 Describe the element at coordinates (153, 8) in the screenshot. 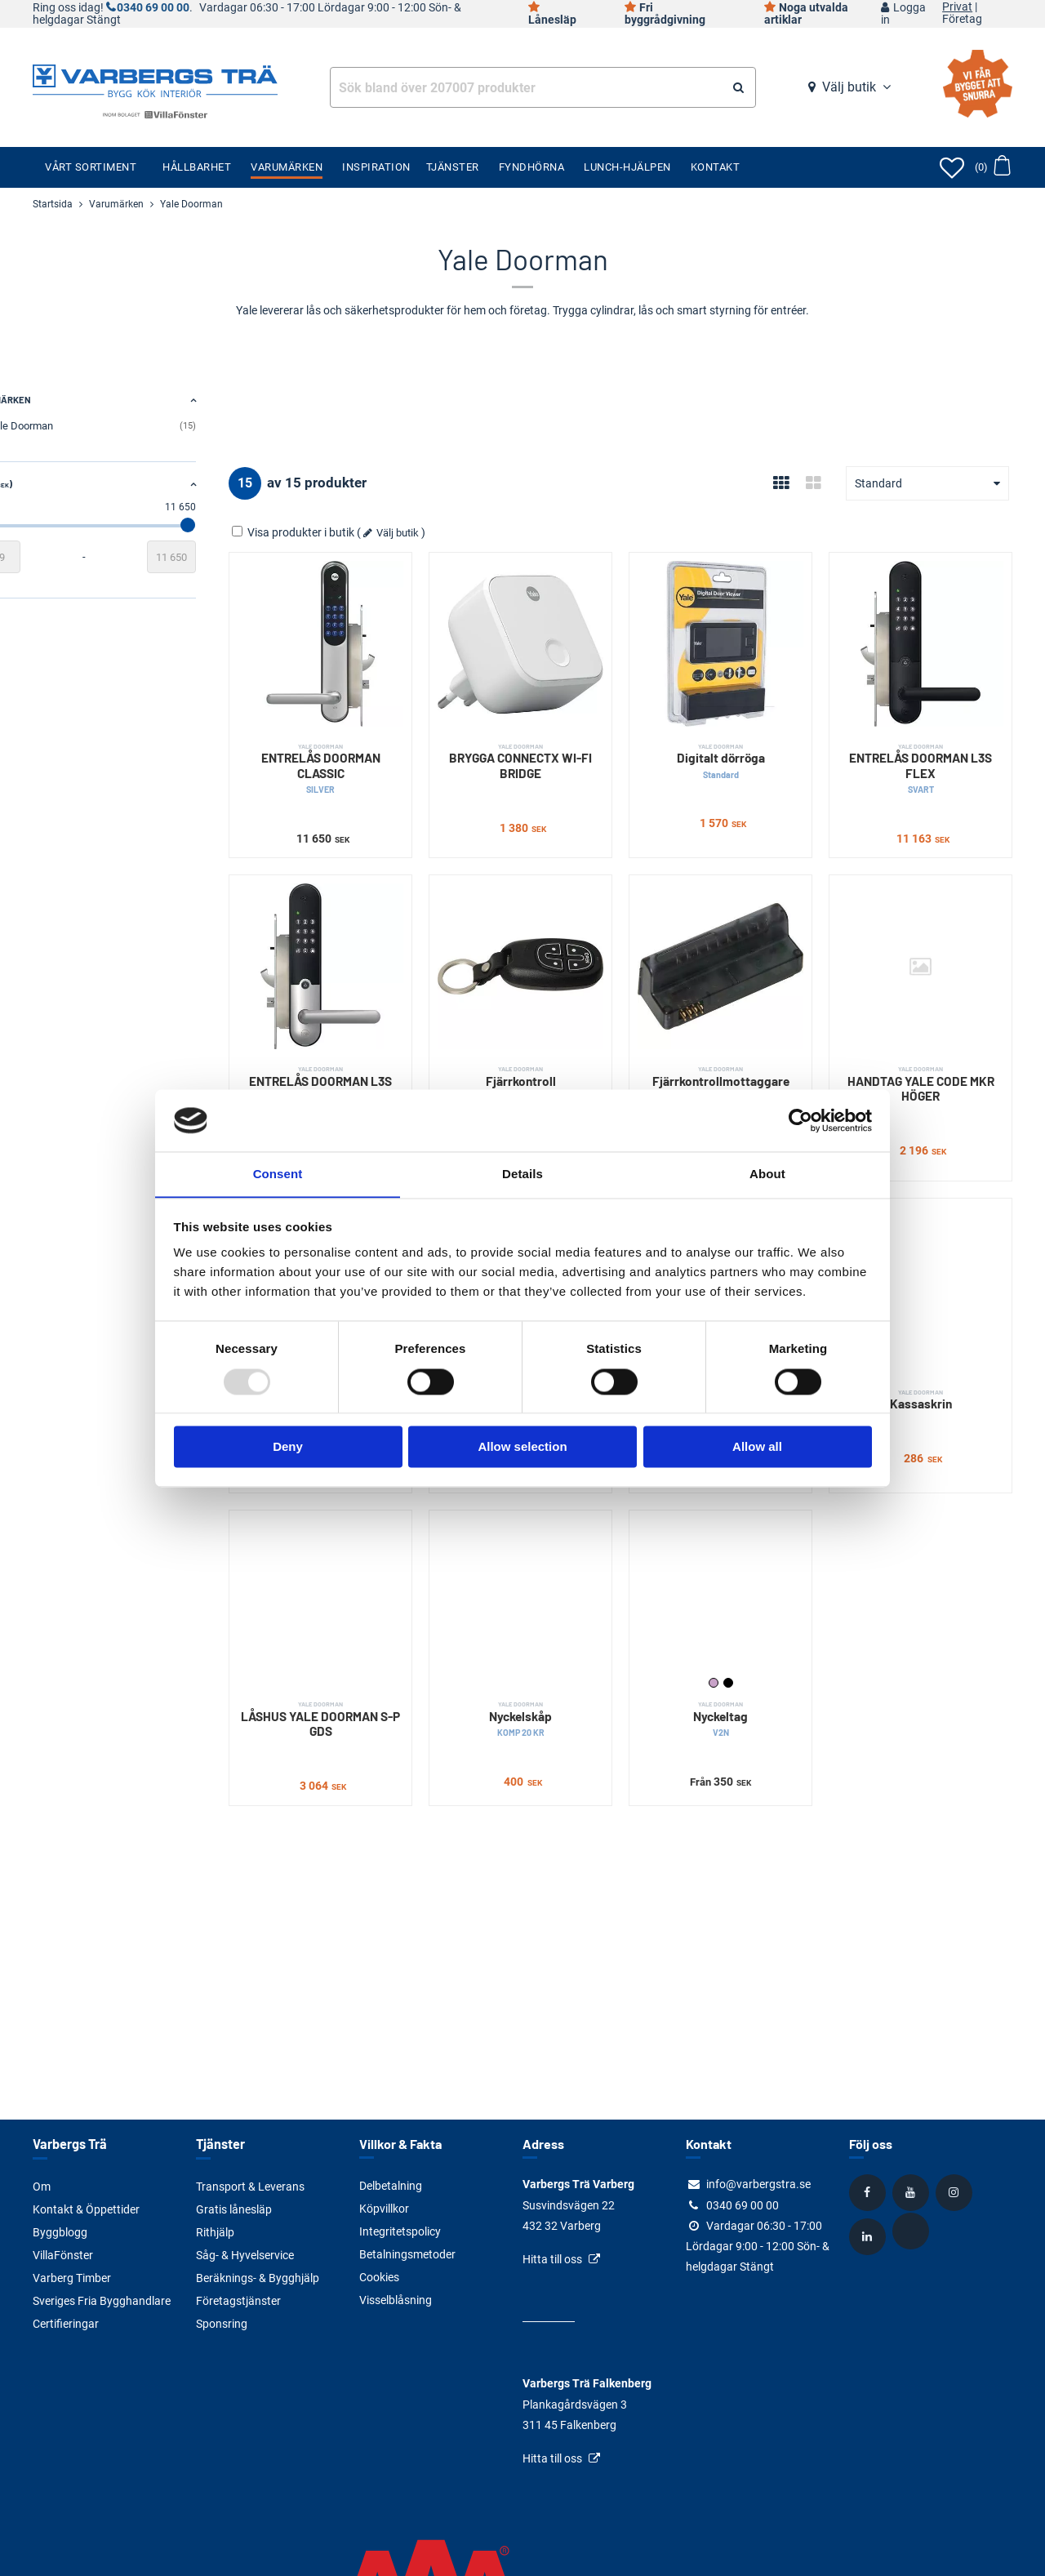

I see `0340 69 00 00` at that location.